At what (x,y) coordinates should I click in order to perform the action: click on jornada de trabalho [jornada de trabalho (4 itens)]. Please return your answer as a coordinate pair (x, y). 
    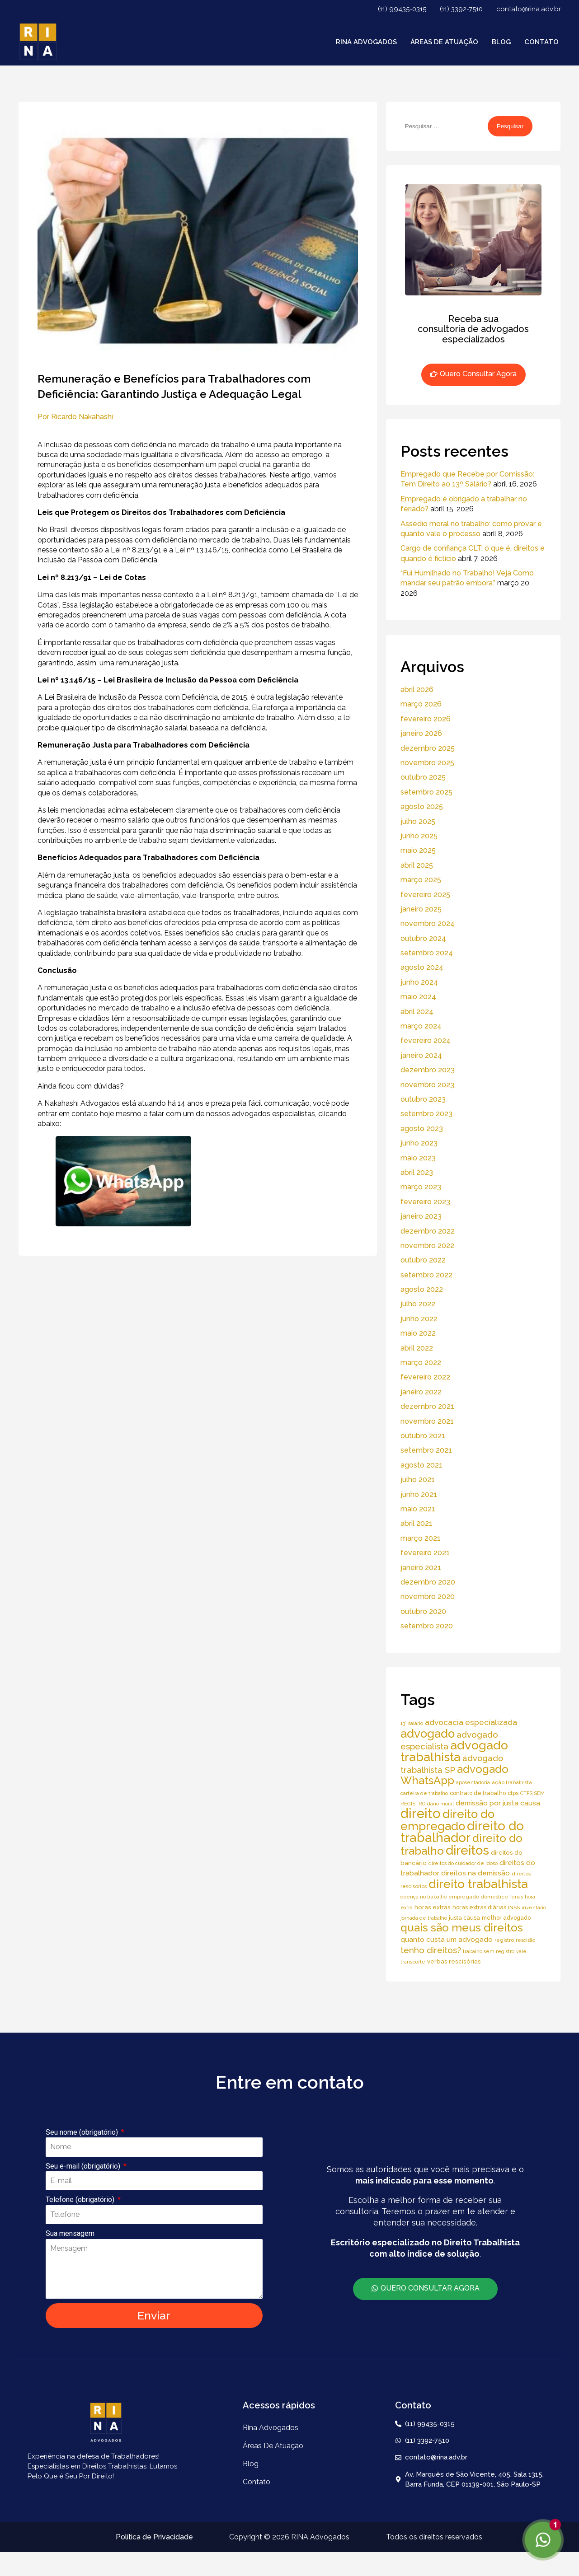
    Looking at the image, I should click on (423, 1918).